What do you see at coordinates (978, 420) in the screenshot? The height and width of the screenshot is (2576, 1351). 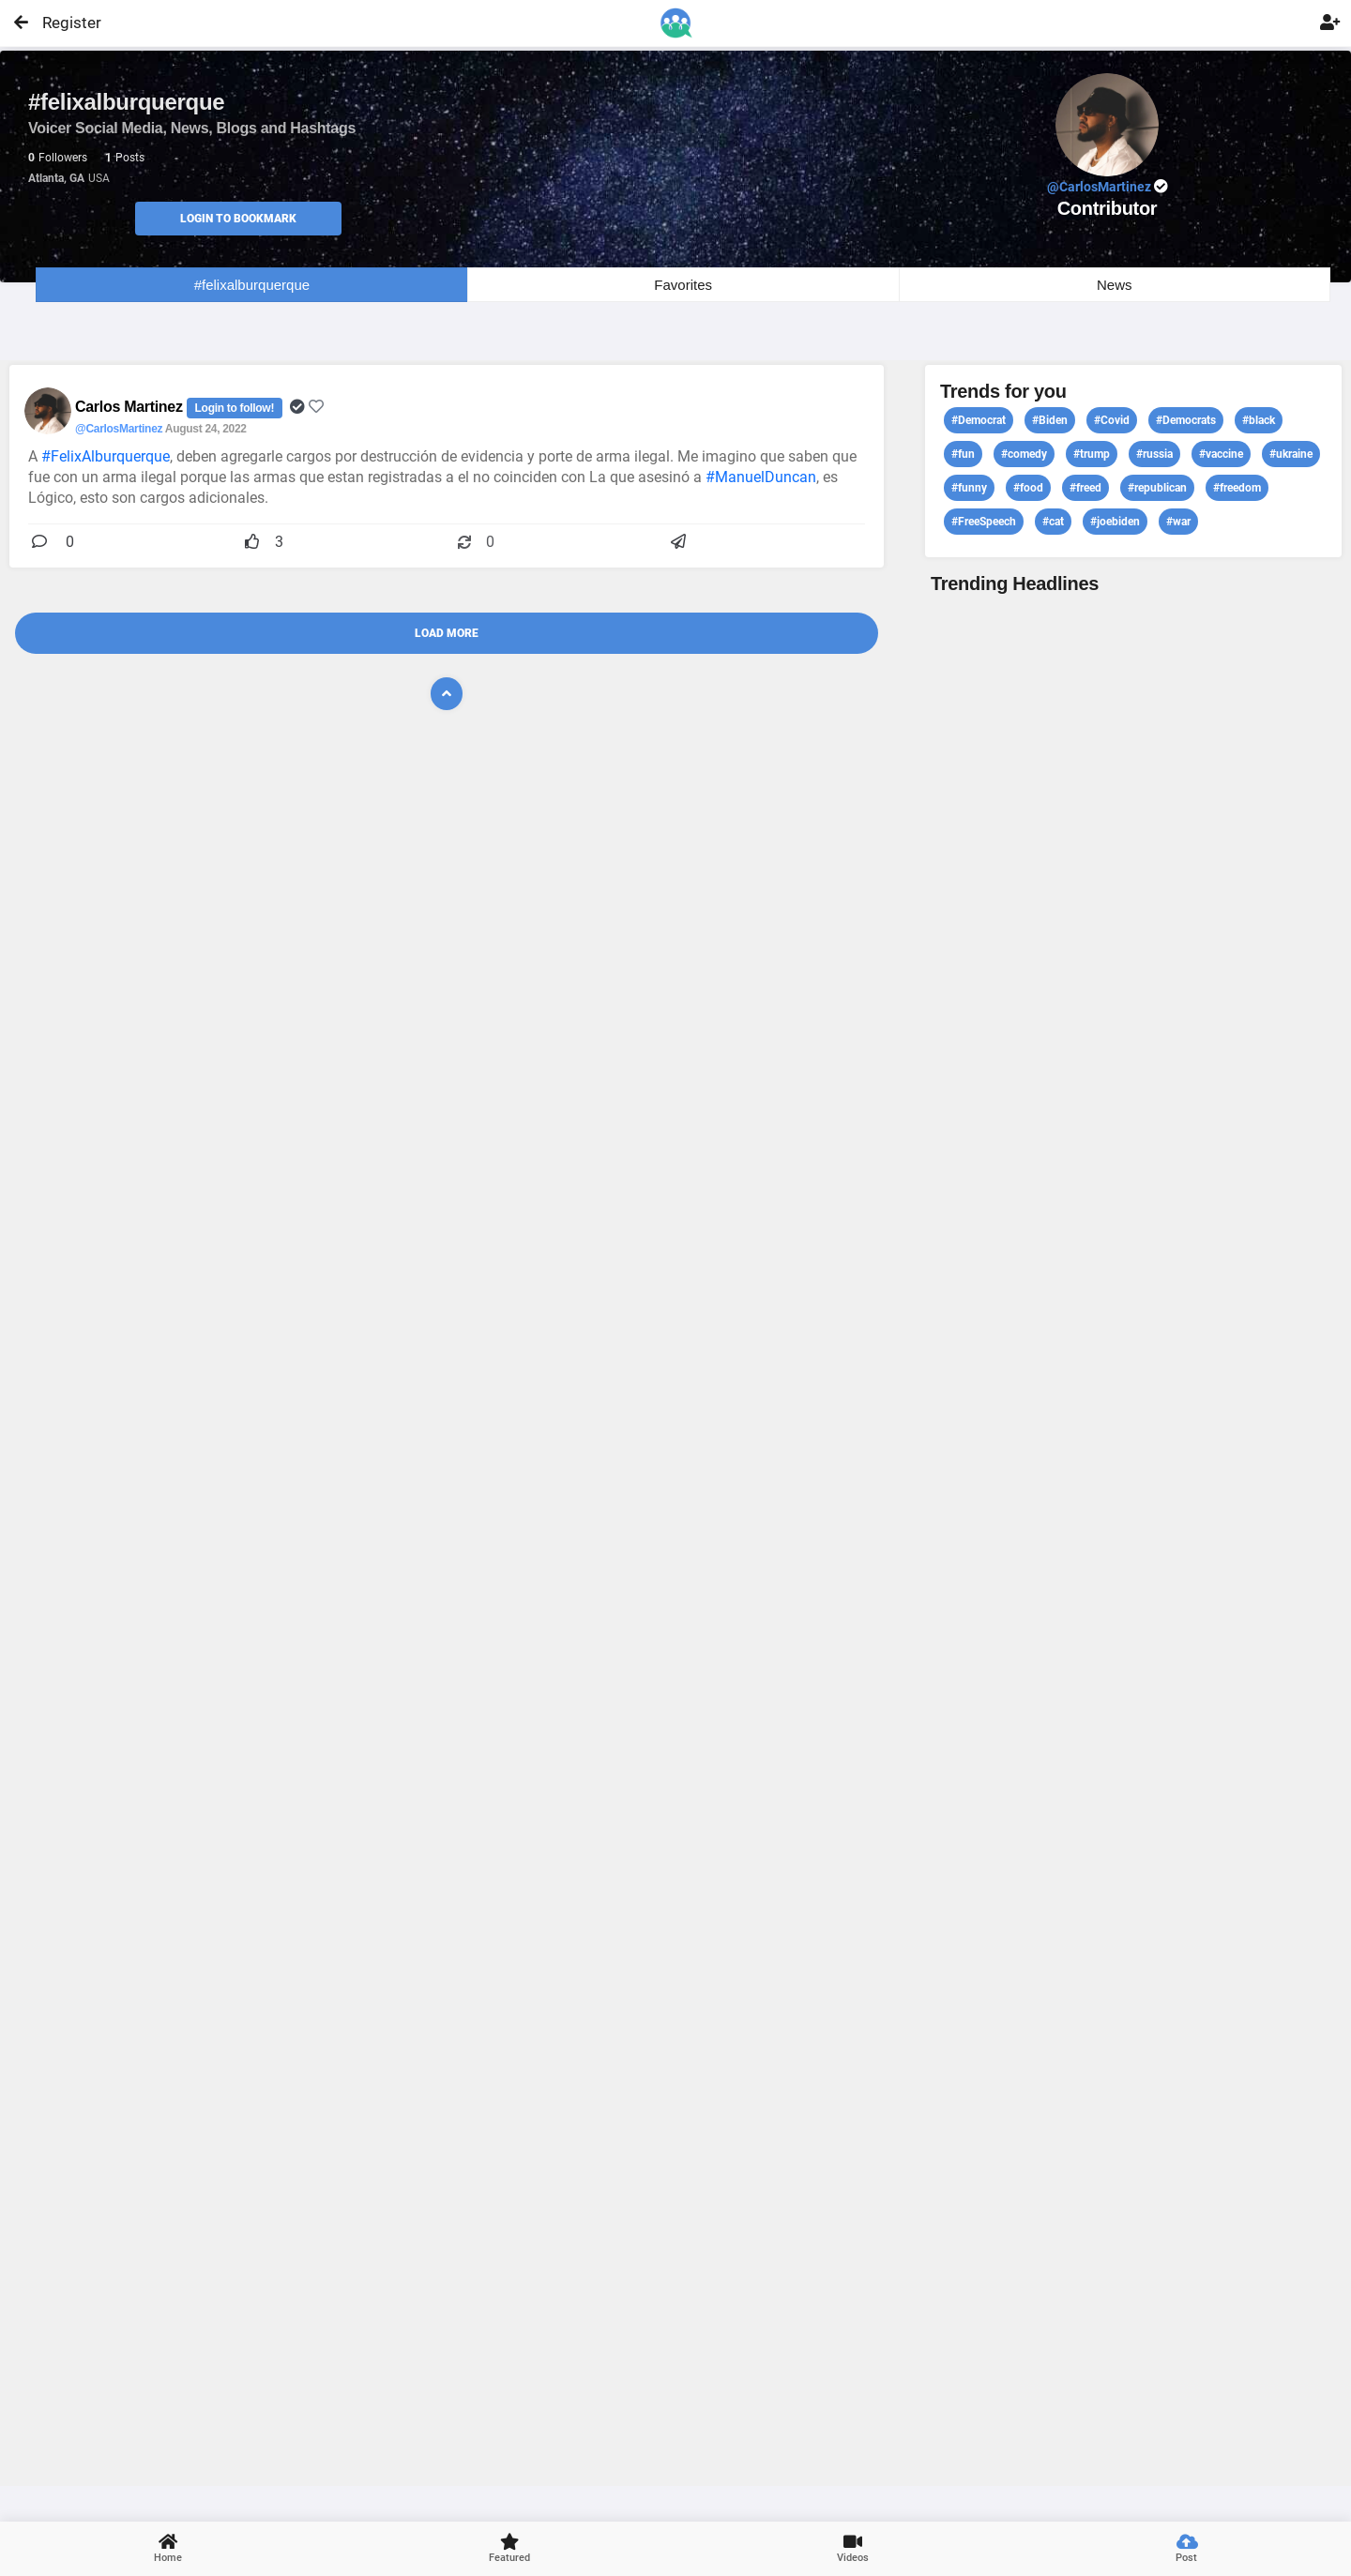 I see `#Democrat` at bounding box center [978, 420].